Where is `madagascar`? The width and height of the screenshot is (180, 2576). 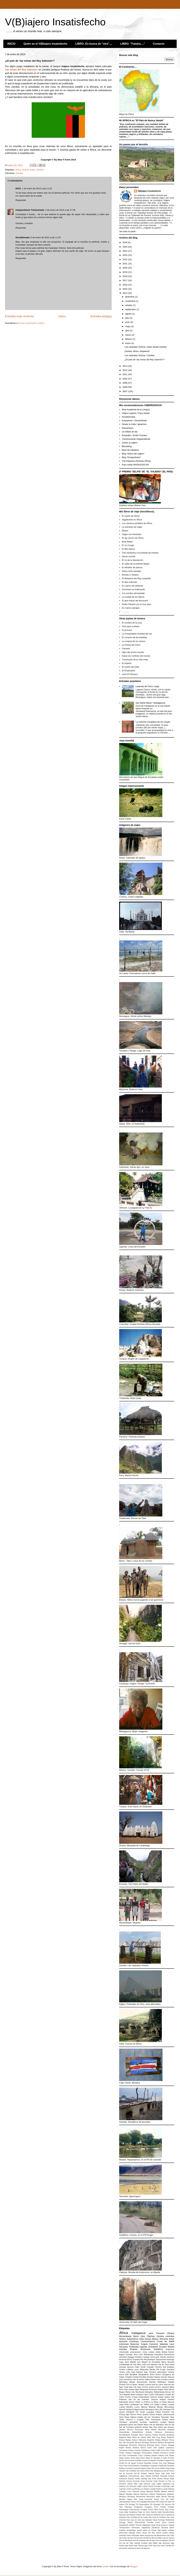
madagascar is located at coordinates (139, 2333).